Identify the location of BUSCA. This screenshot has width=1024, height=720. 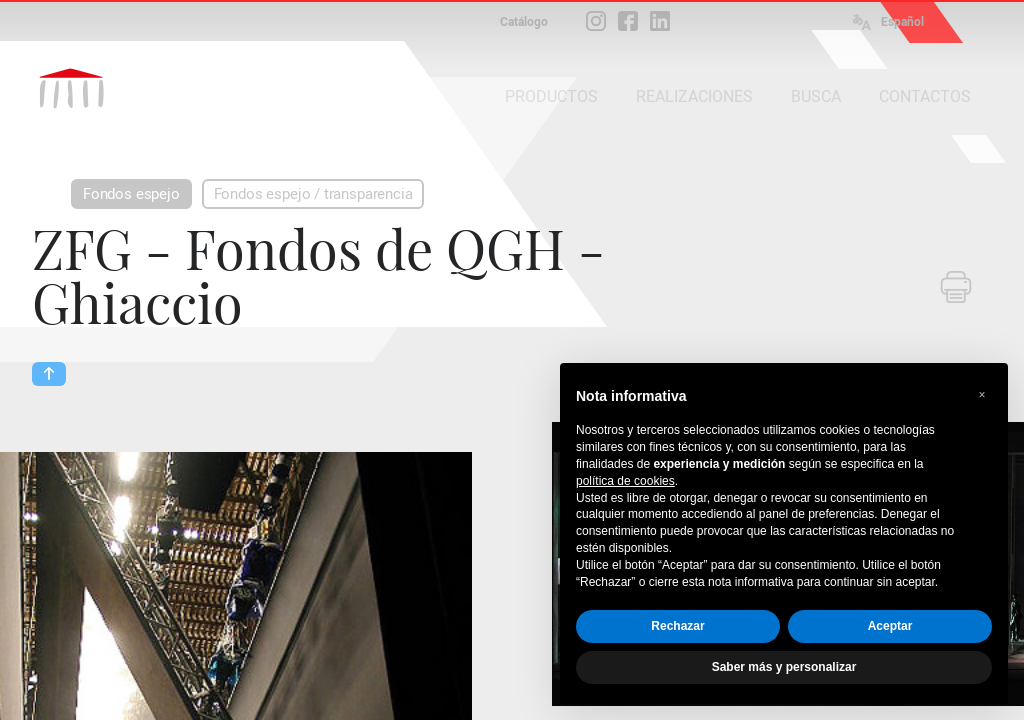
(816, 96).